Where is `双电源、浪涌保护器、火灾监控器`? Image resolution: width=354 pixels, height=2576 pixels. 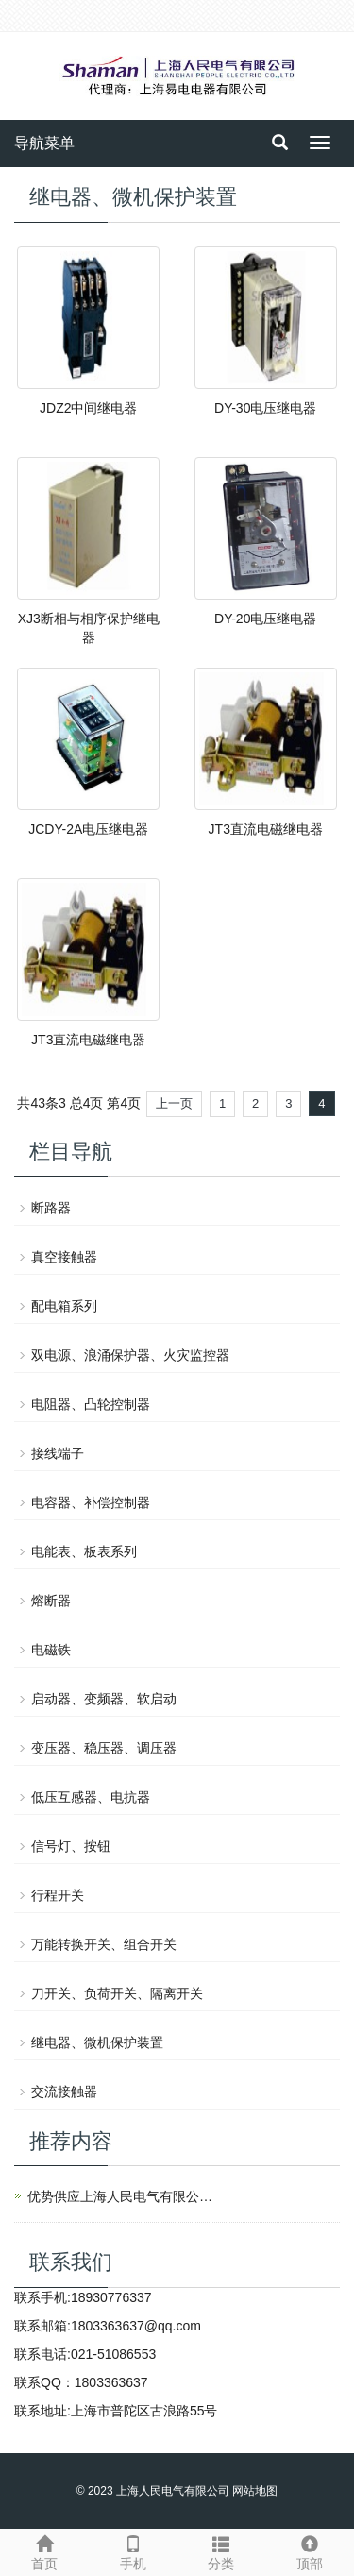
双电源、浪涌保护器、火灾监控器 is located at coordinates (130, 1355).